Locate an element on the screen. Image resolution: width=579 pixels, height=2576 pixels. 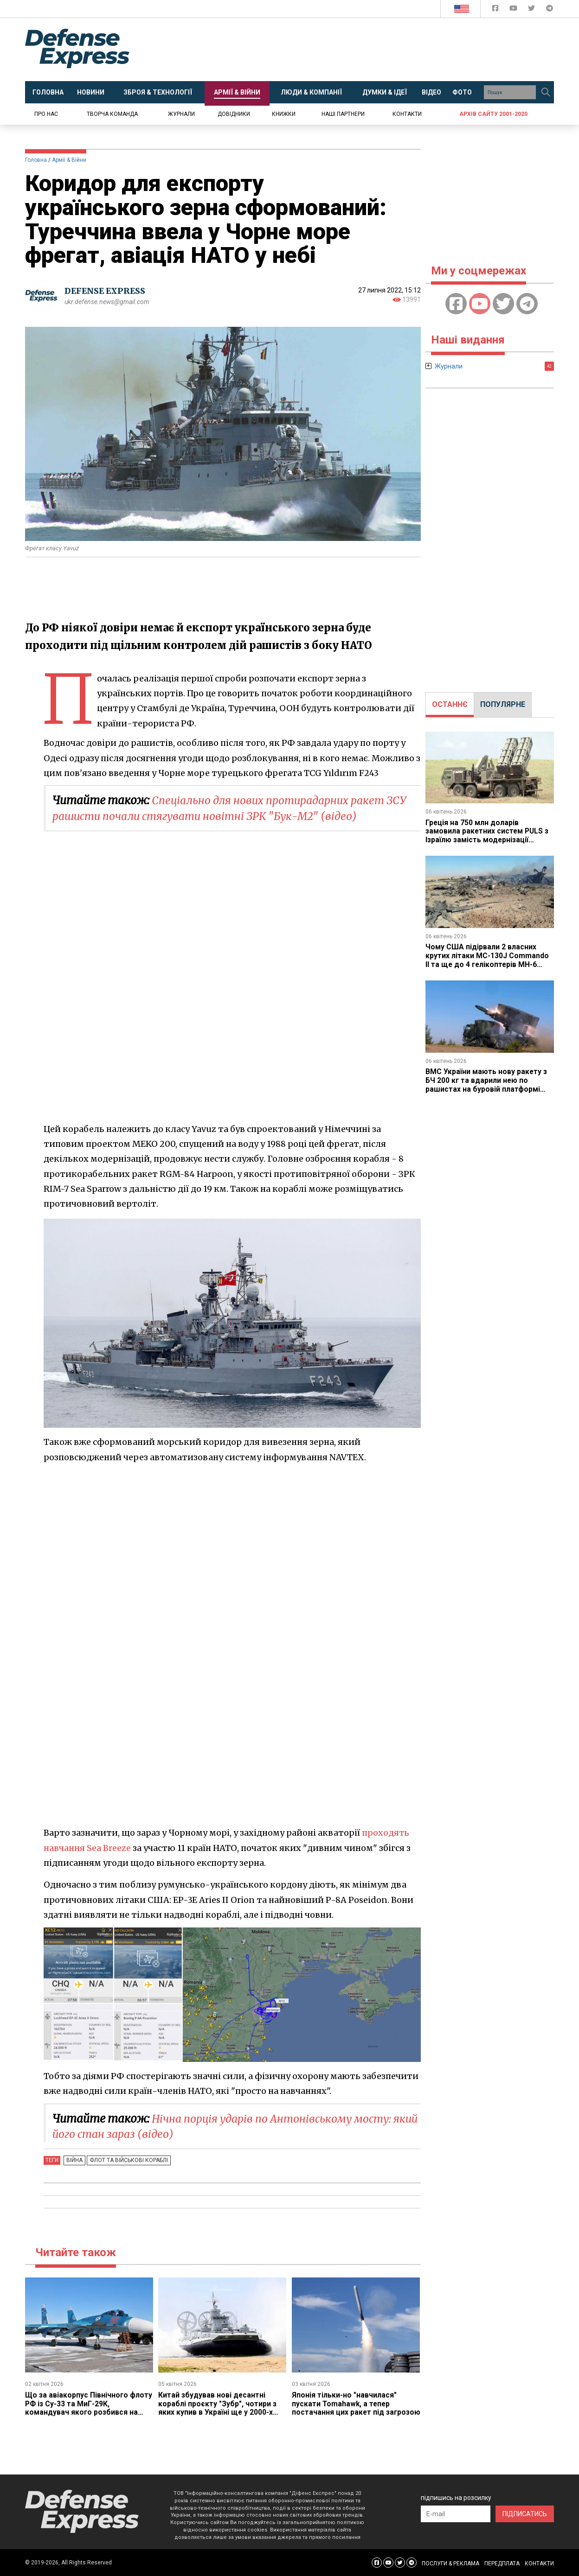
Головна is located at coordinates (36, 160).